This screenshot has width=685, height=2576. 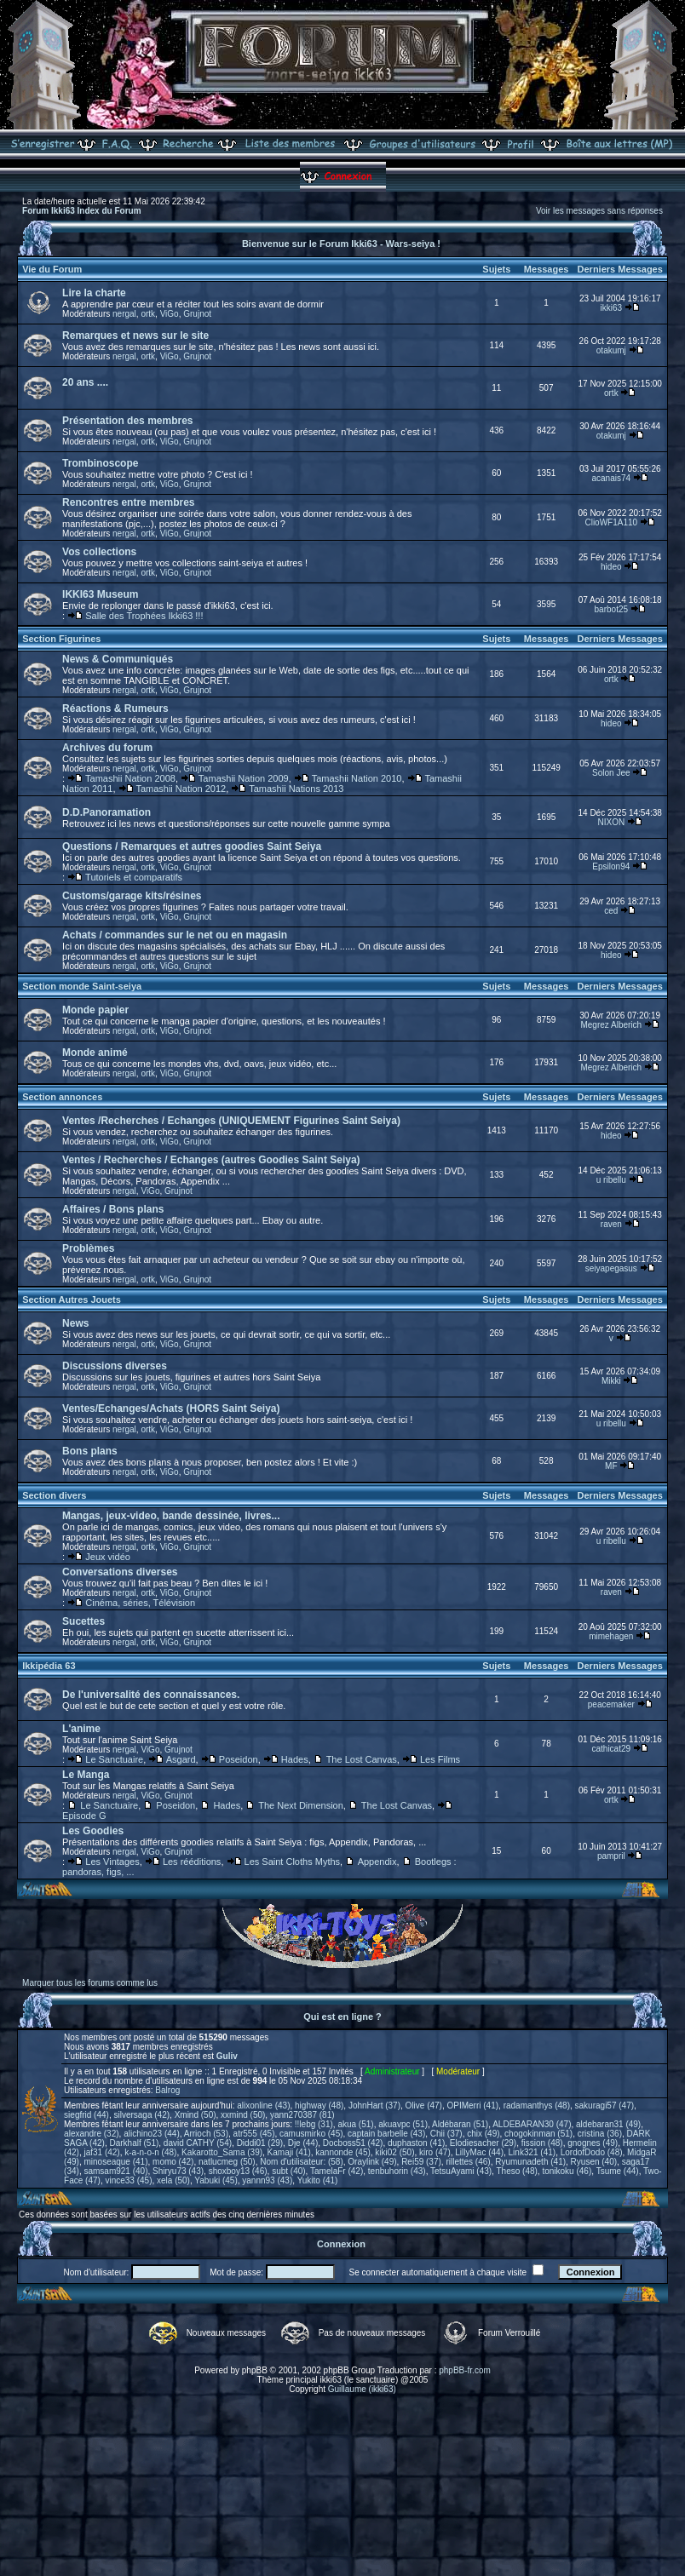 I want to click on Vos collections, so click(x=99, y=552).